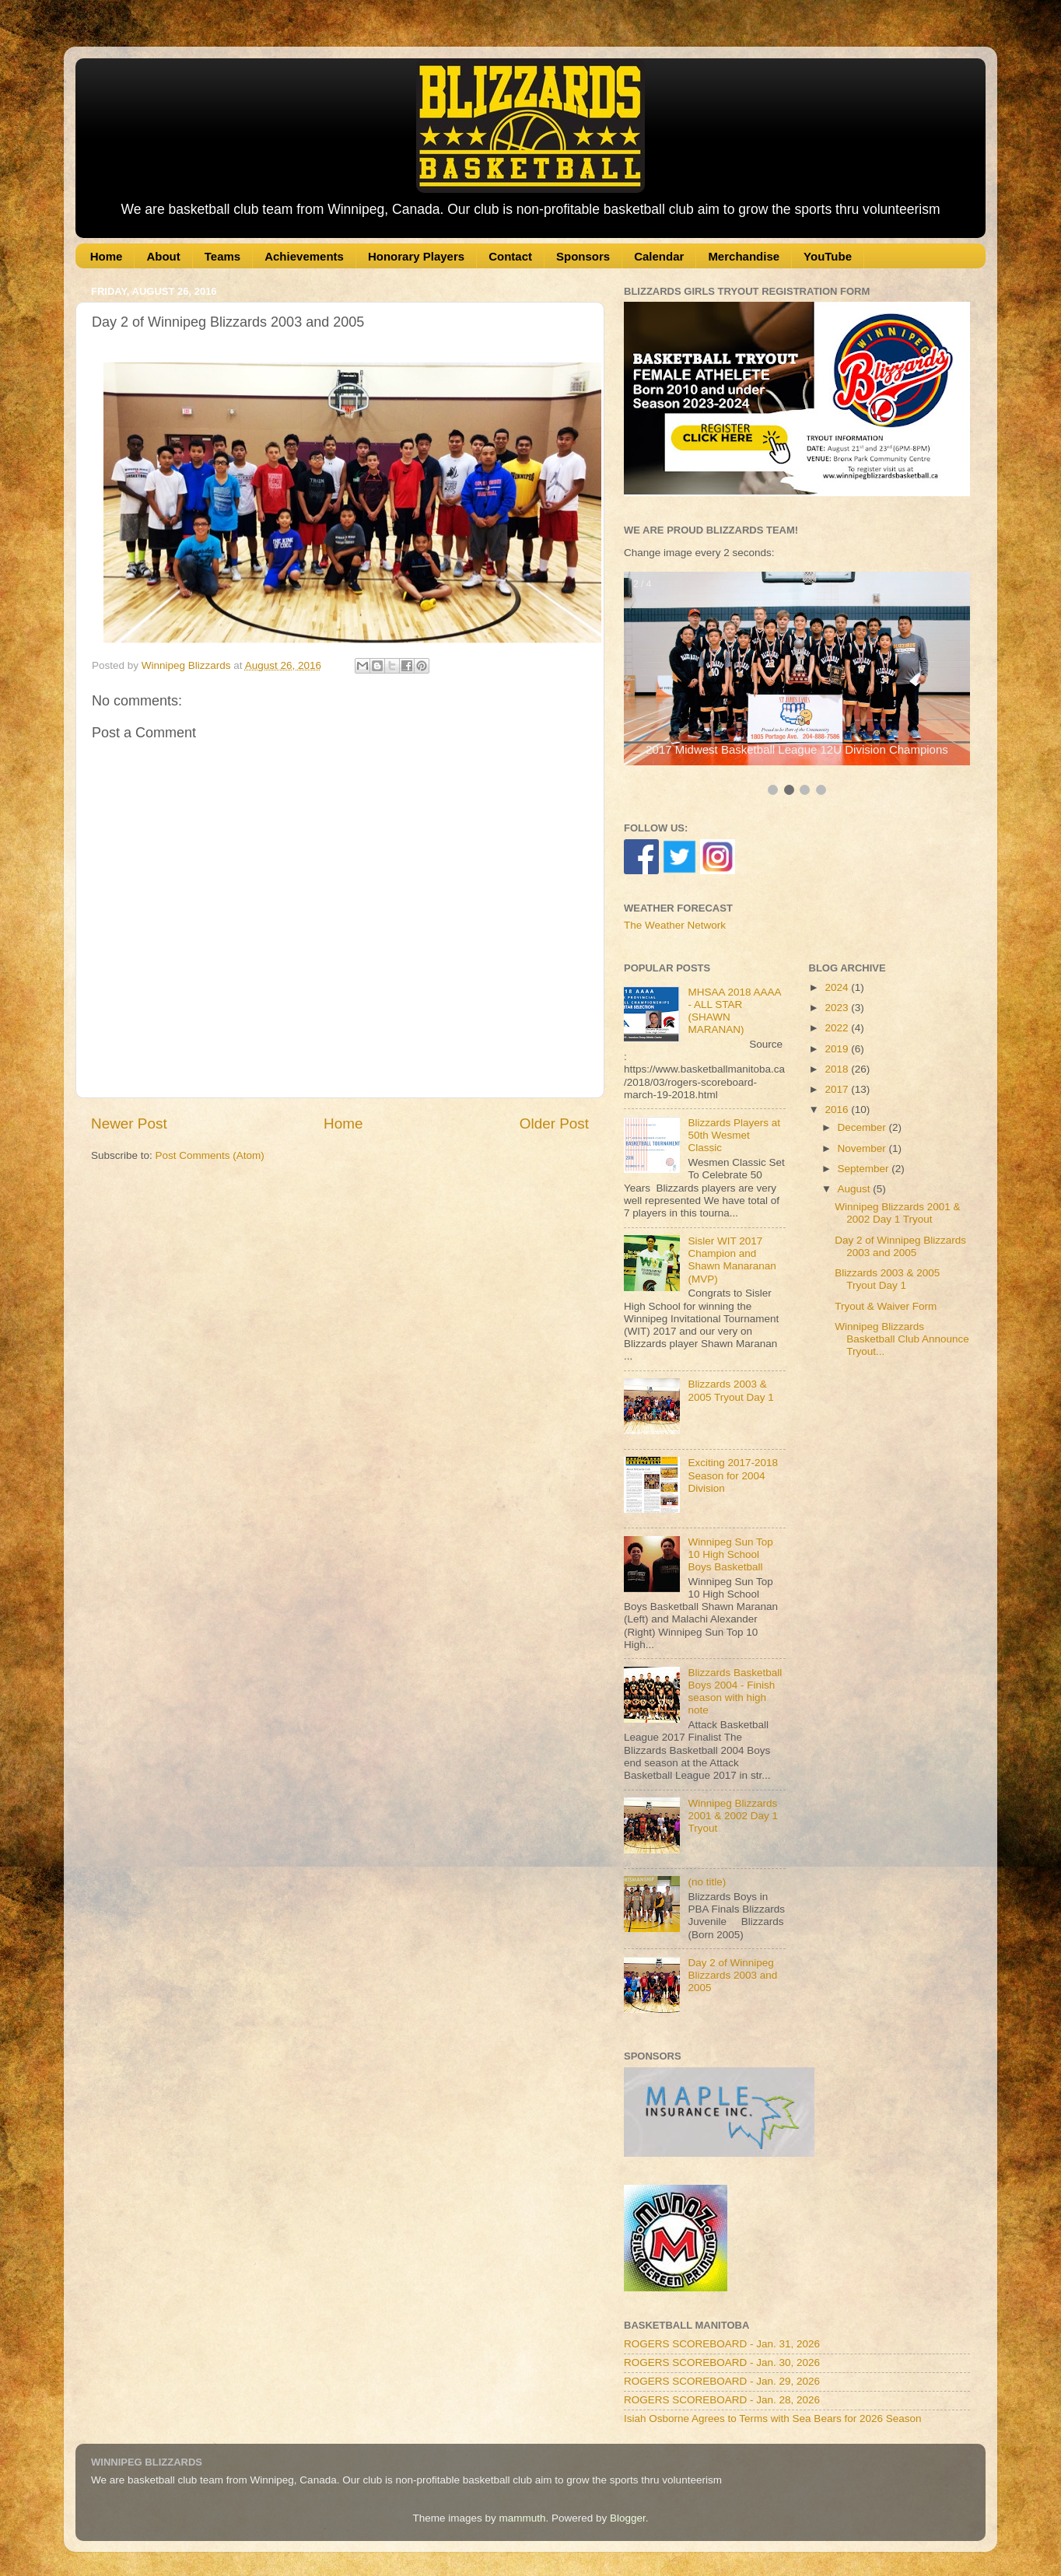  Describe the element at coordinates (210, 1155) in the screenshot. I see `Post Comments (Atom)` at that location.